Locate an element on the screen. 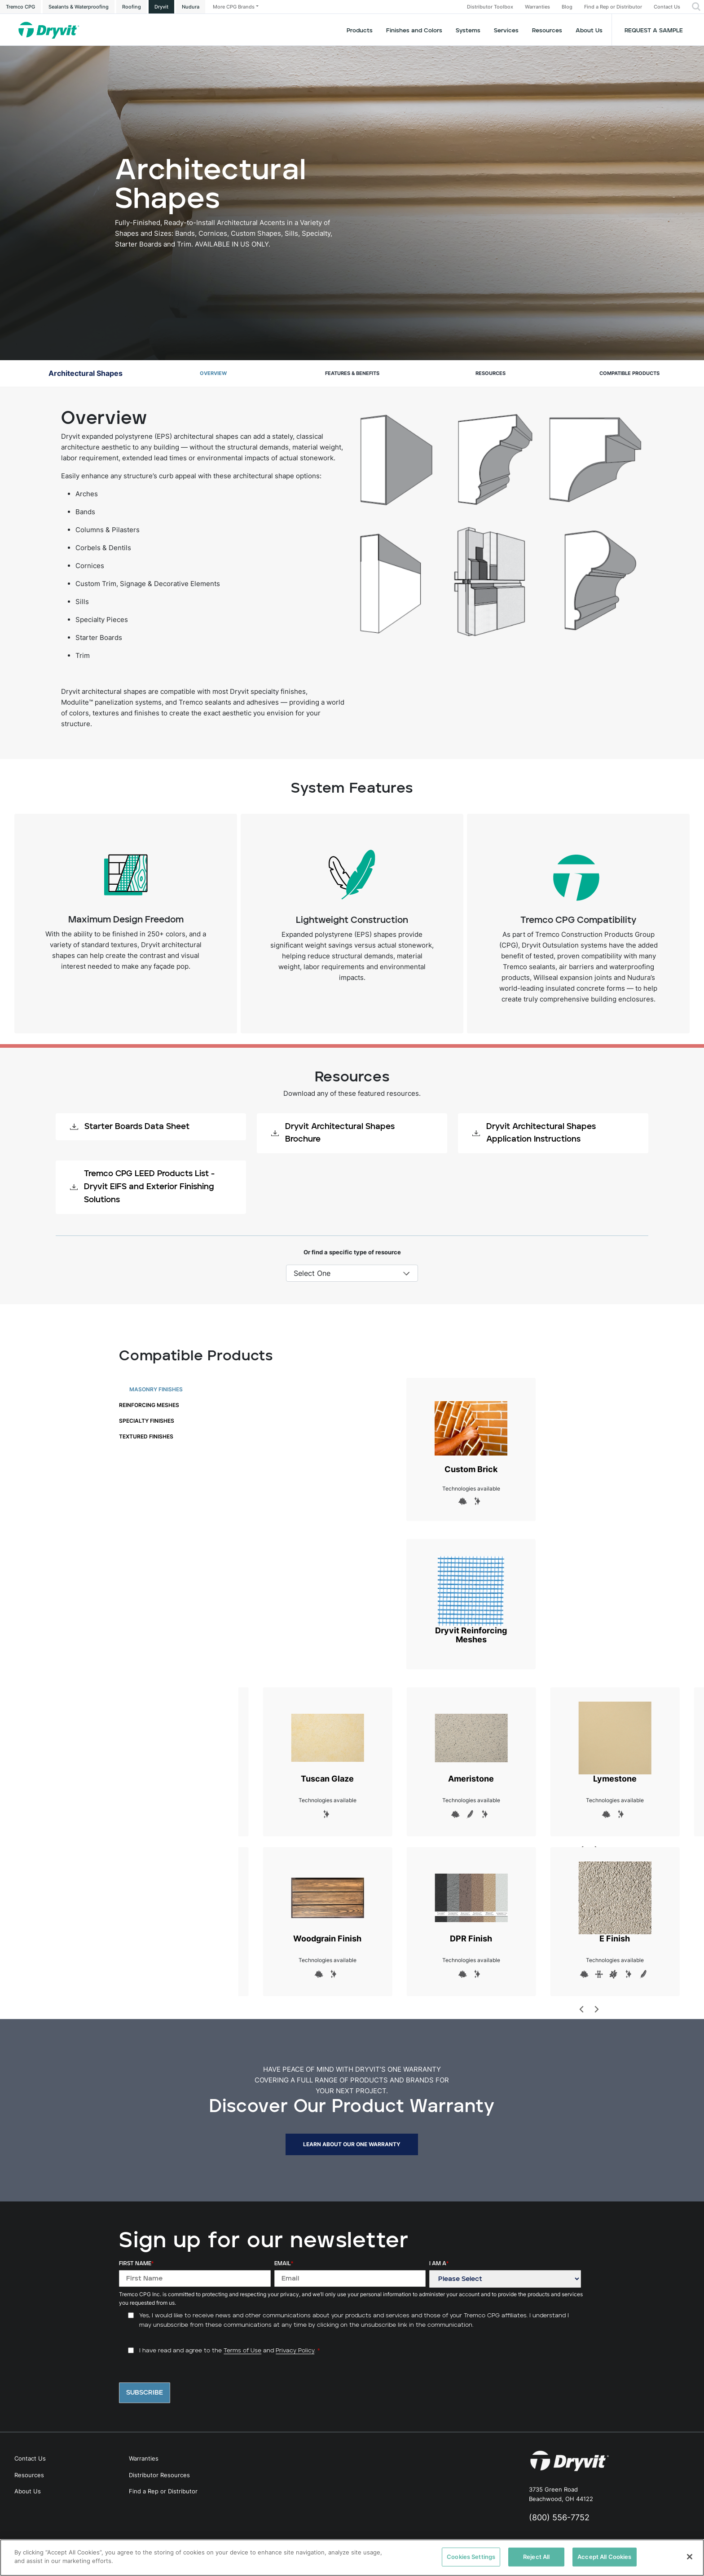  Custom Brick is located at coordinates (471, 1433).